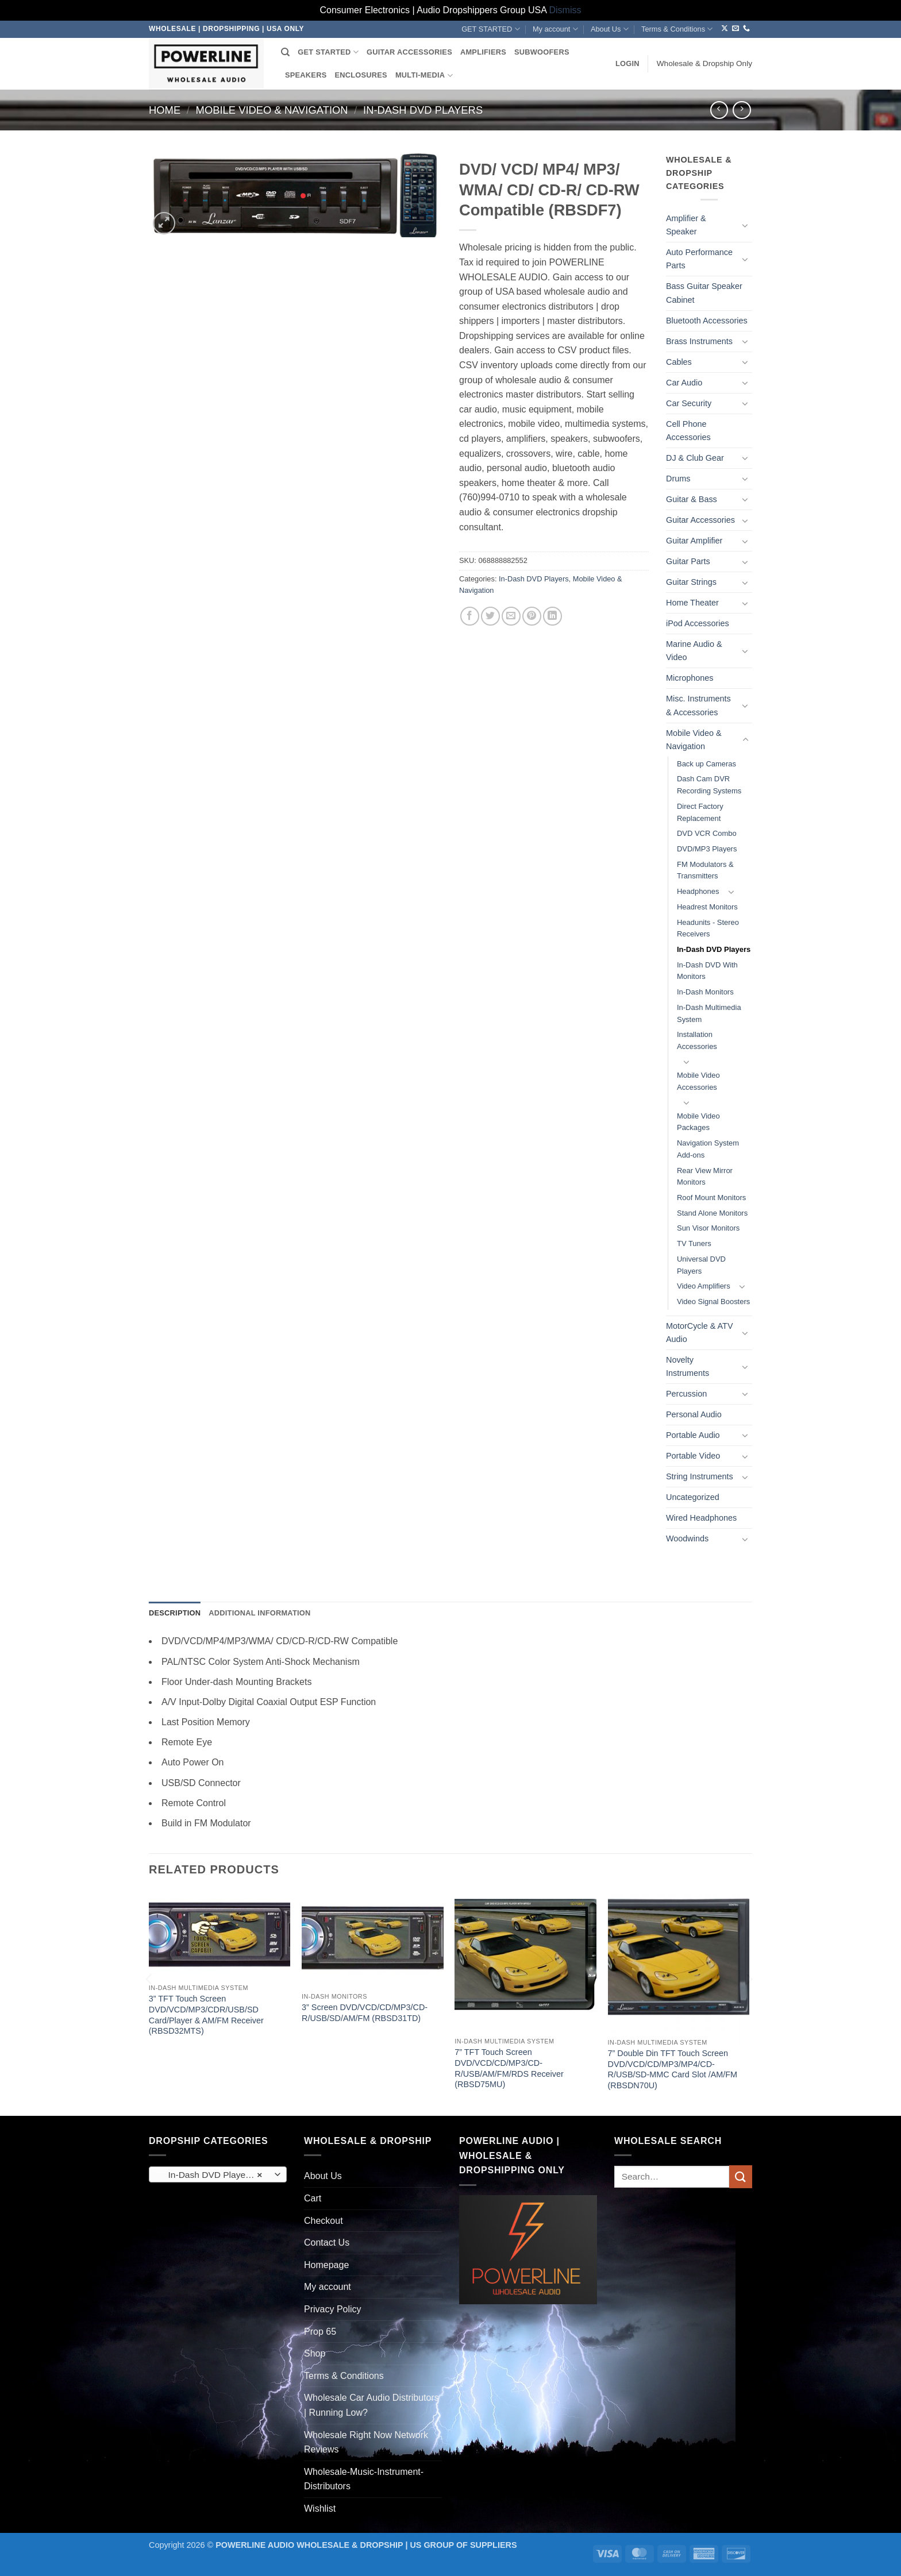  I want to click on AMPLIFIERS, so click(483, 52).